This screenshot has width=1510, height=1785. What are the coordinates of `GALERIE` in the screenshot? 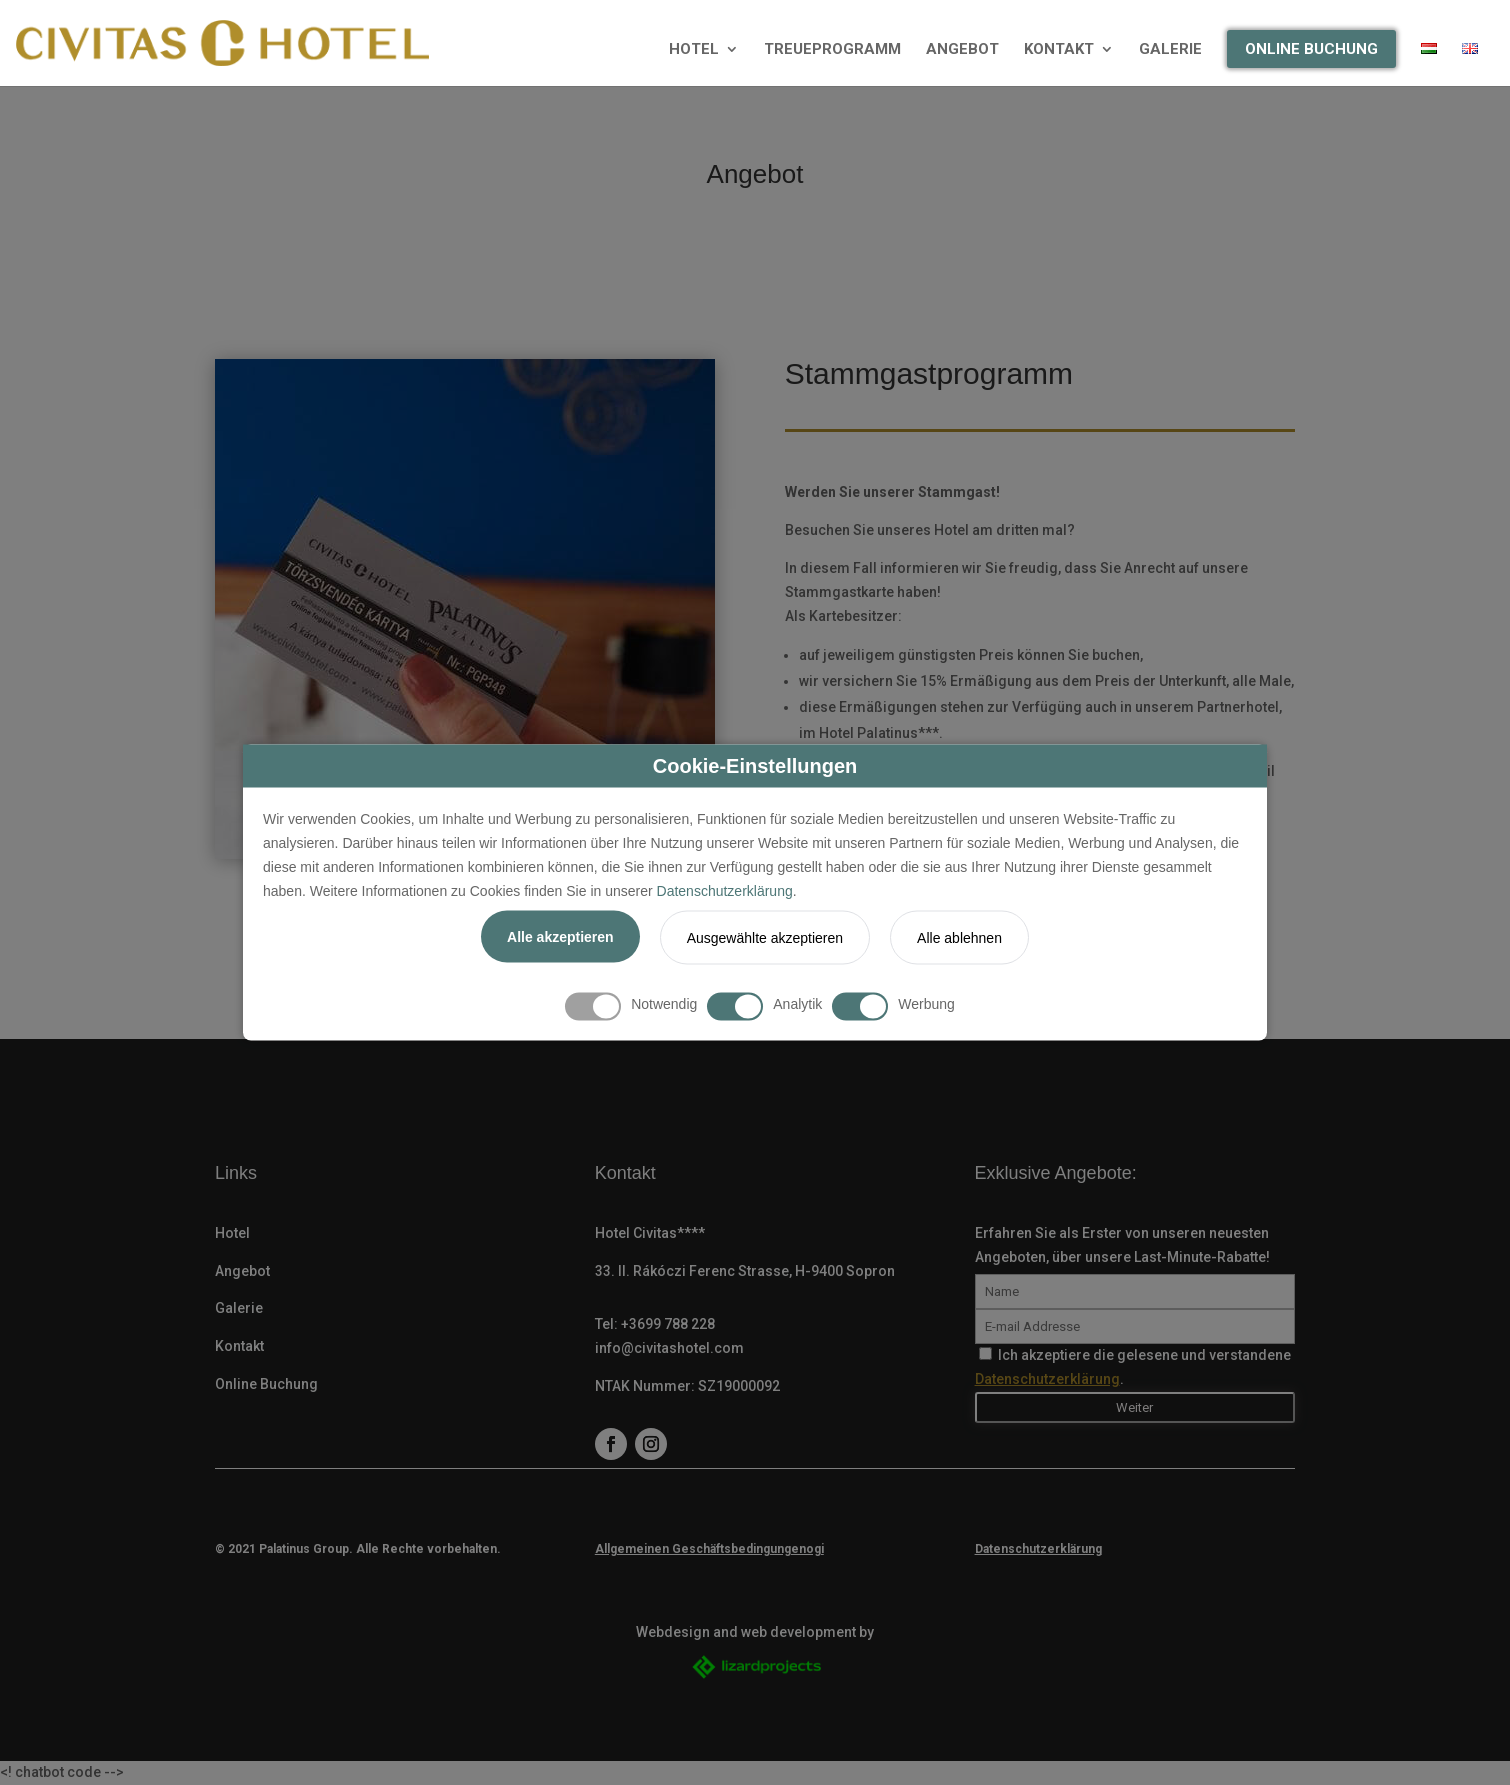 It's located at (1170, 50).